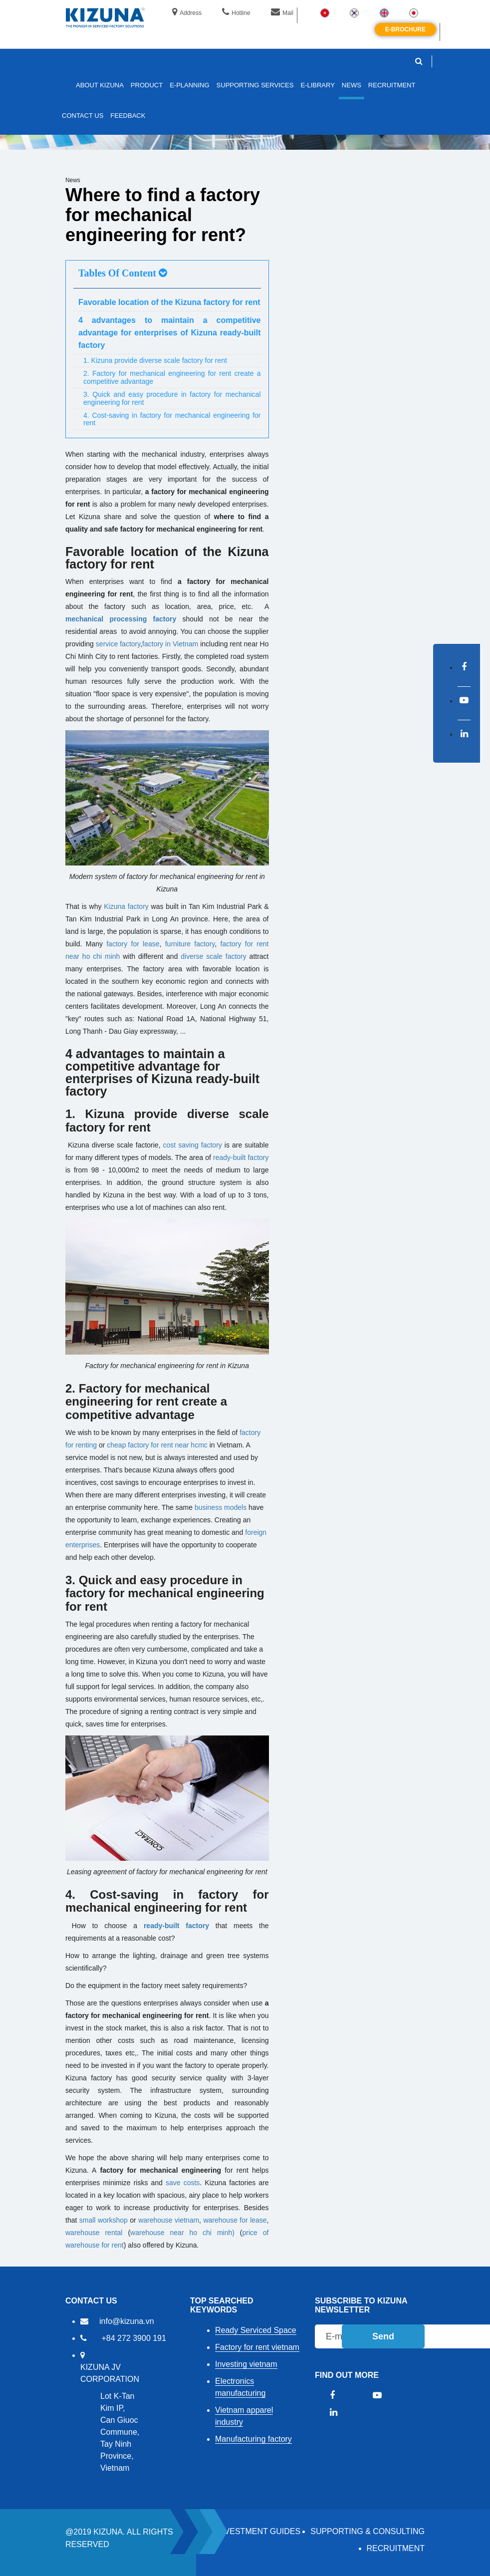  I want to click on Kizuna factory, so click(126, 906).